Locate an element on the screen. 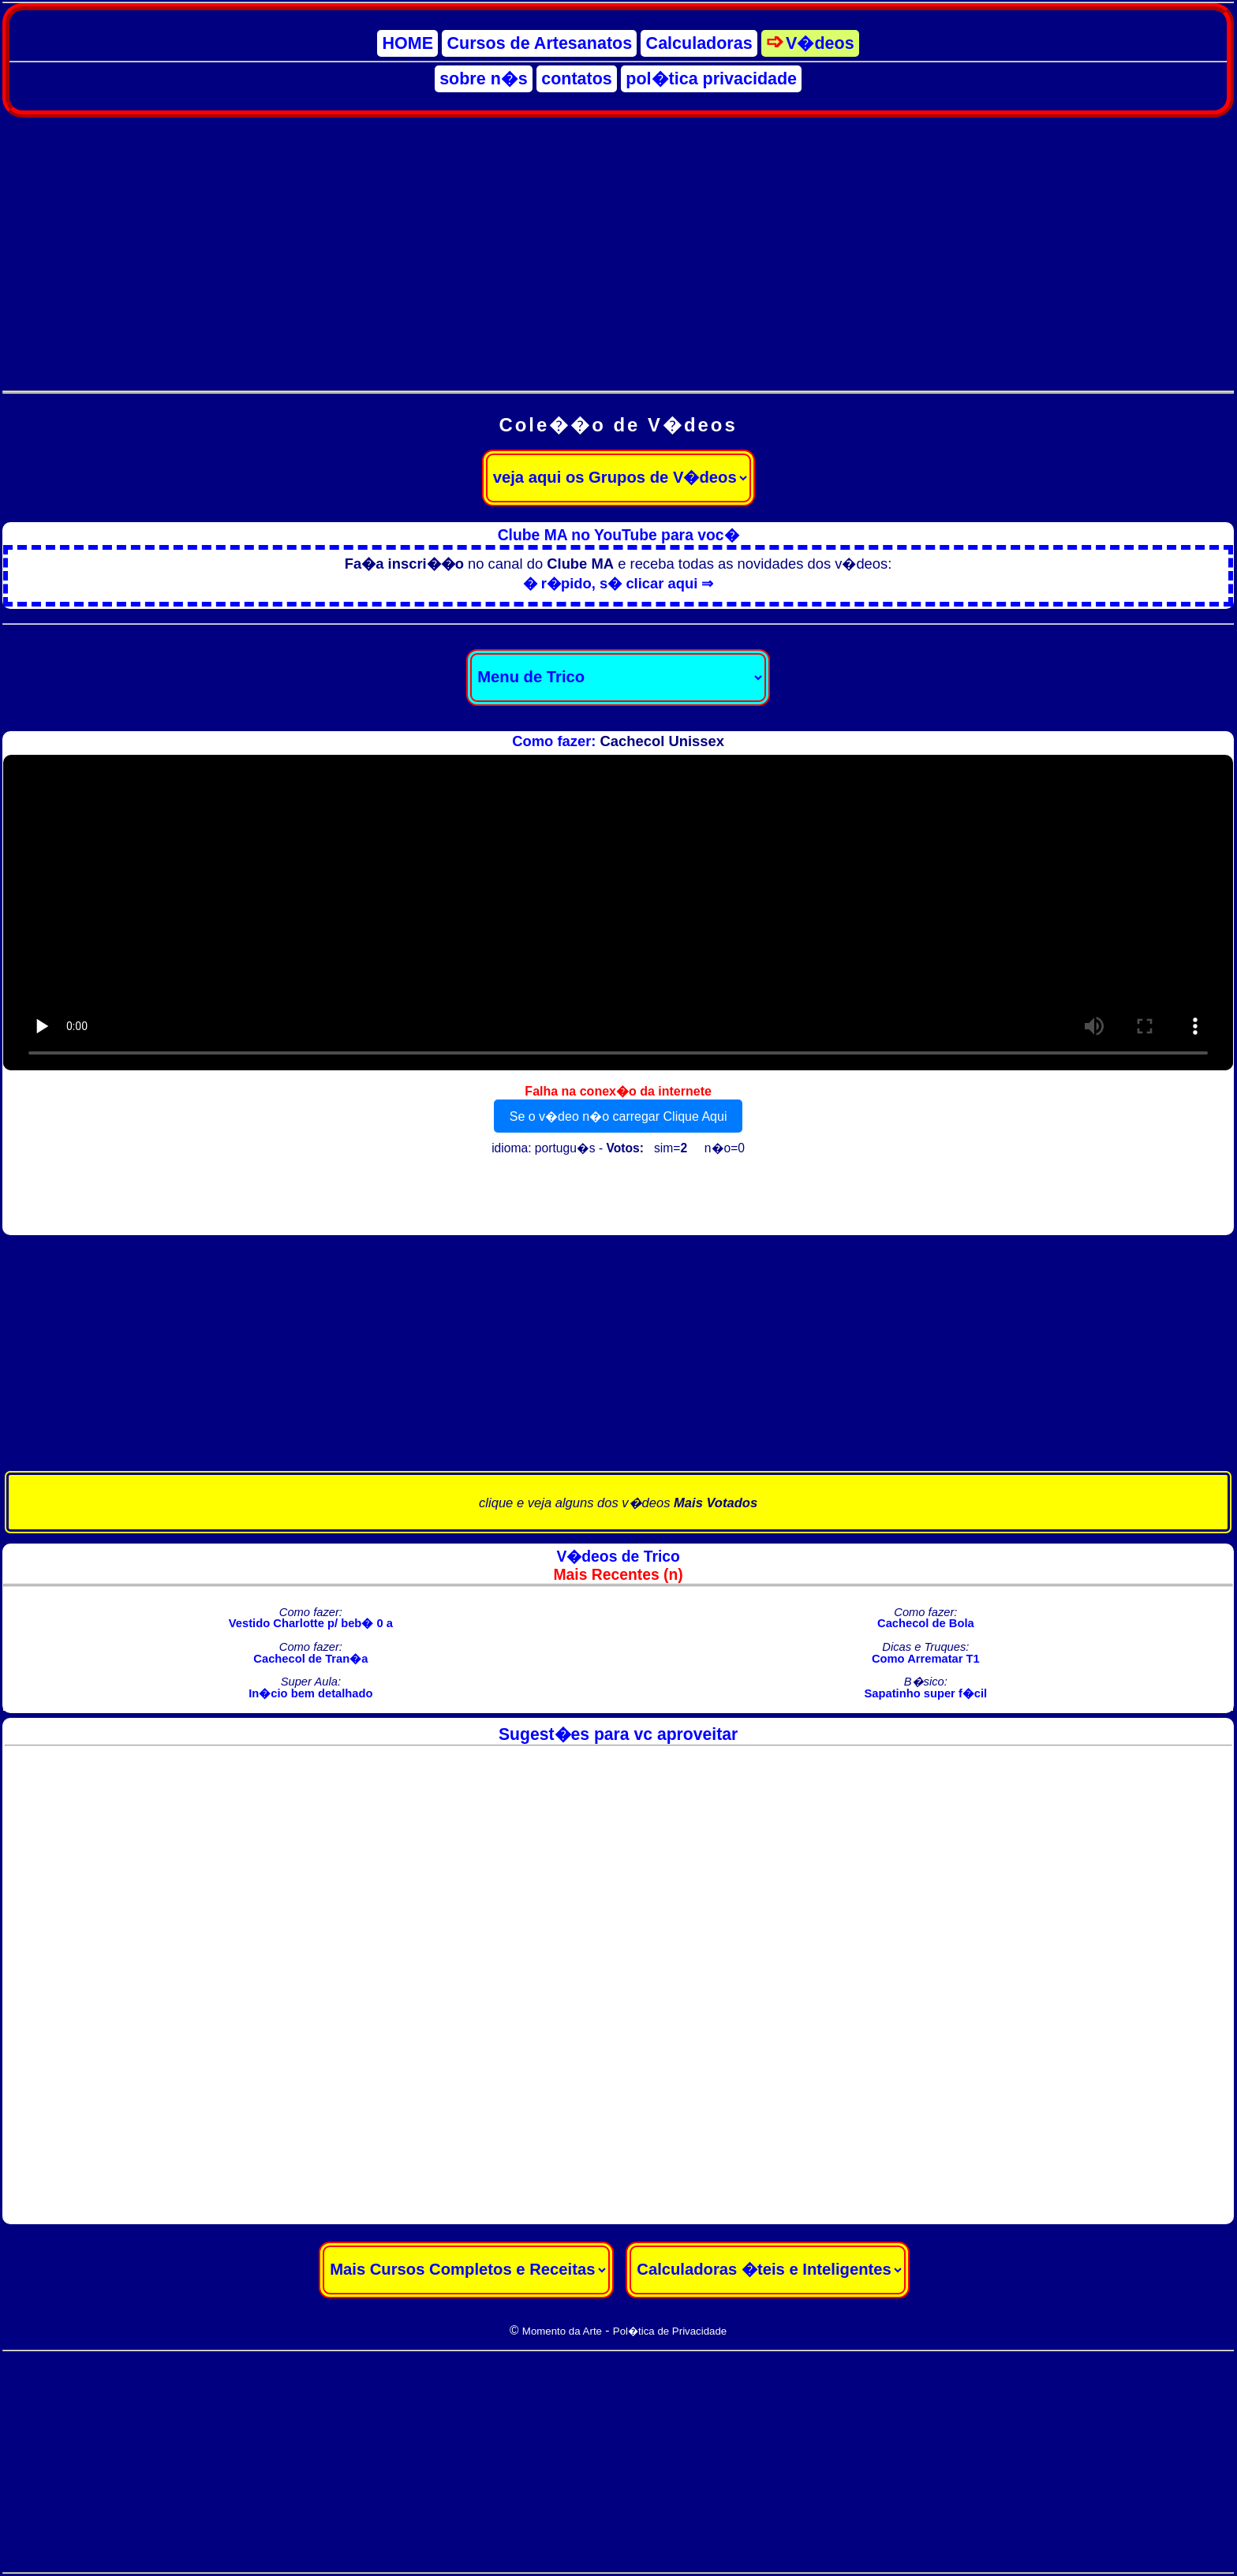 This screenshot has height=2576, width=1237. pol�tica privacidade is located at coordinates (711, 78).